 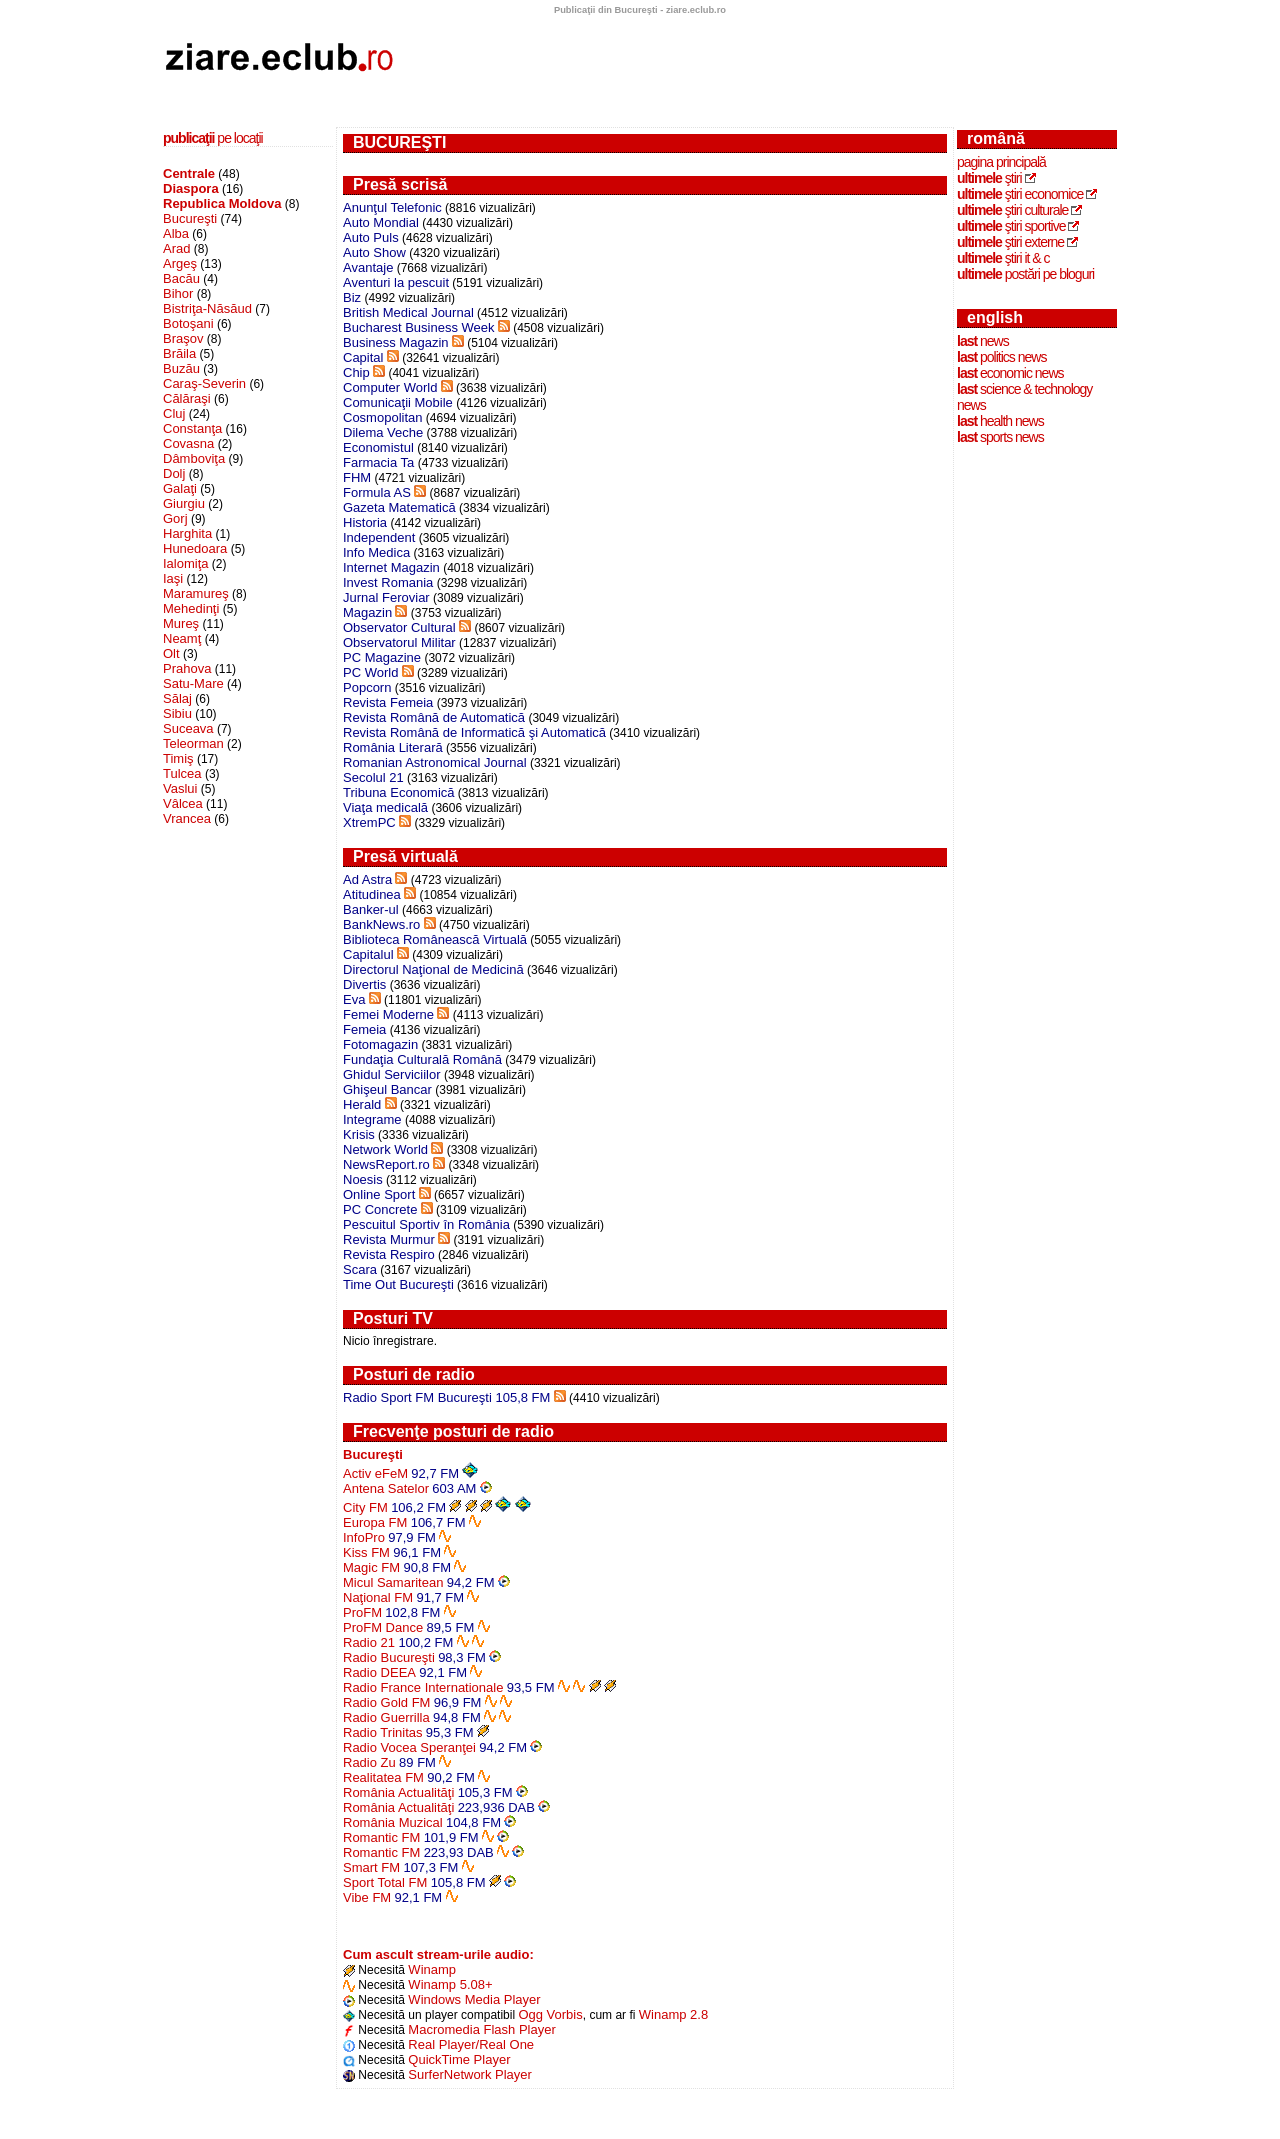 What do you see at coordinates (470, 2074) in the screenshot?
I see `SurferNetwork Player` at bounding box center [470, 2074].